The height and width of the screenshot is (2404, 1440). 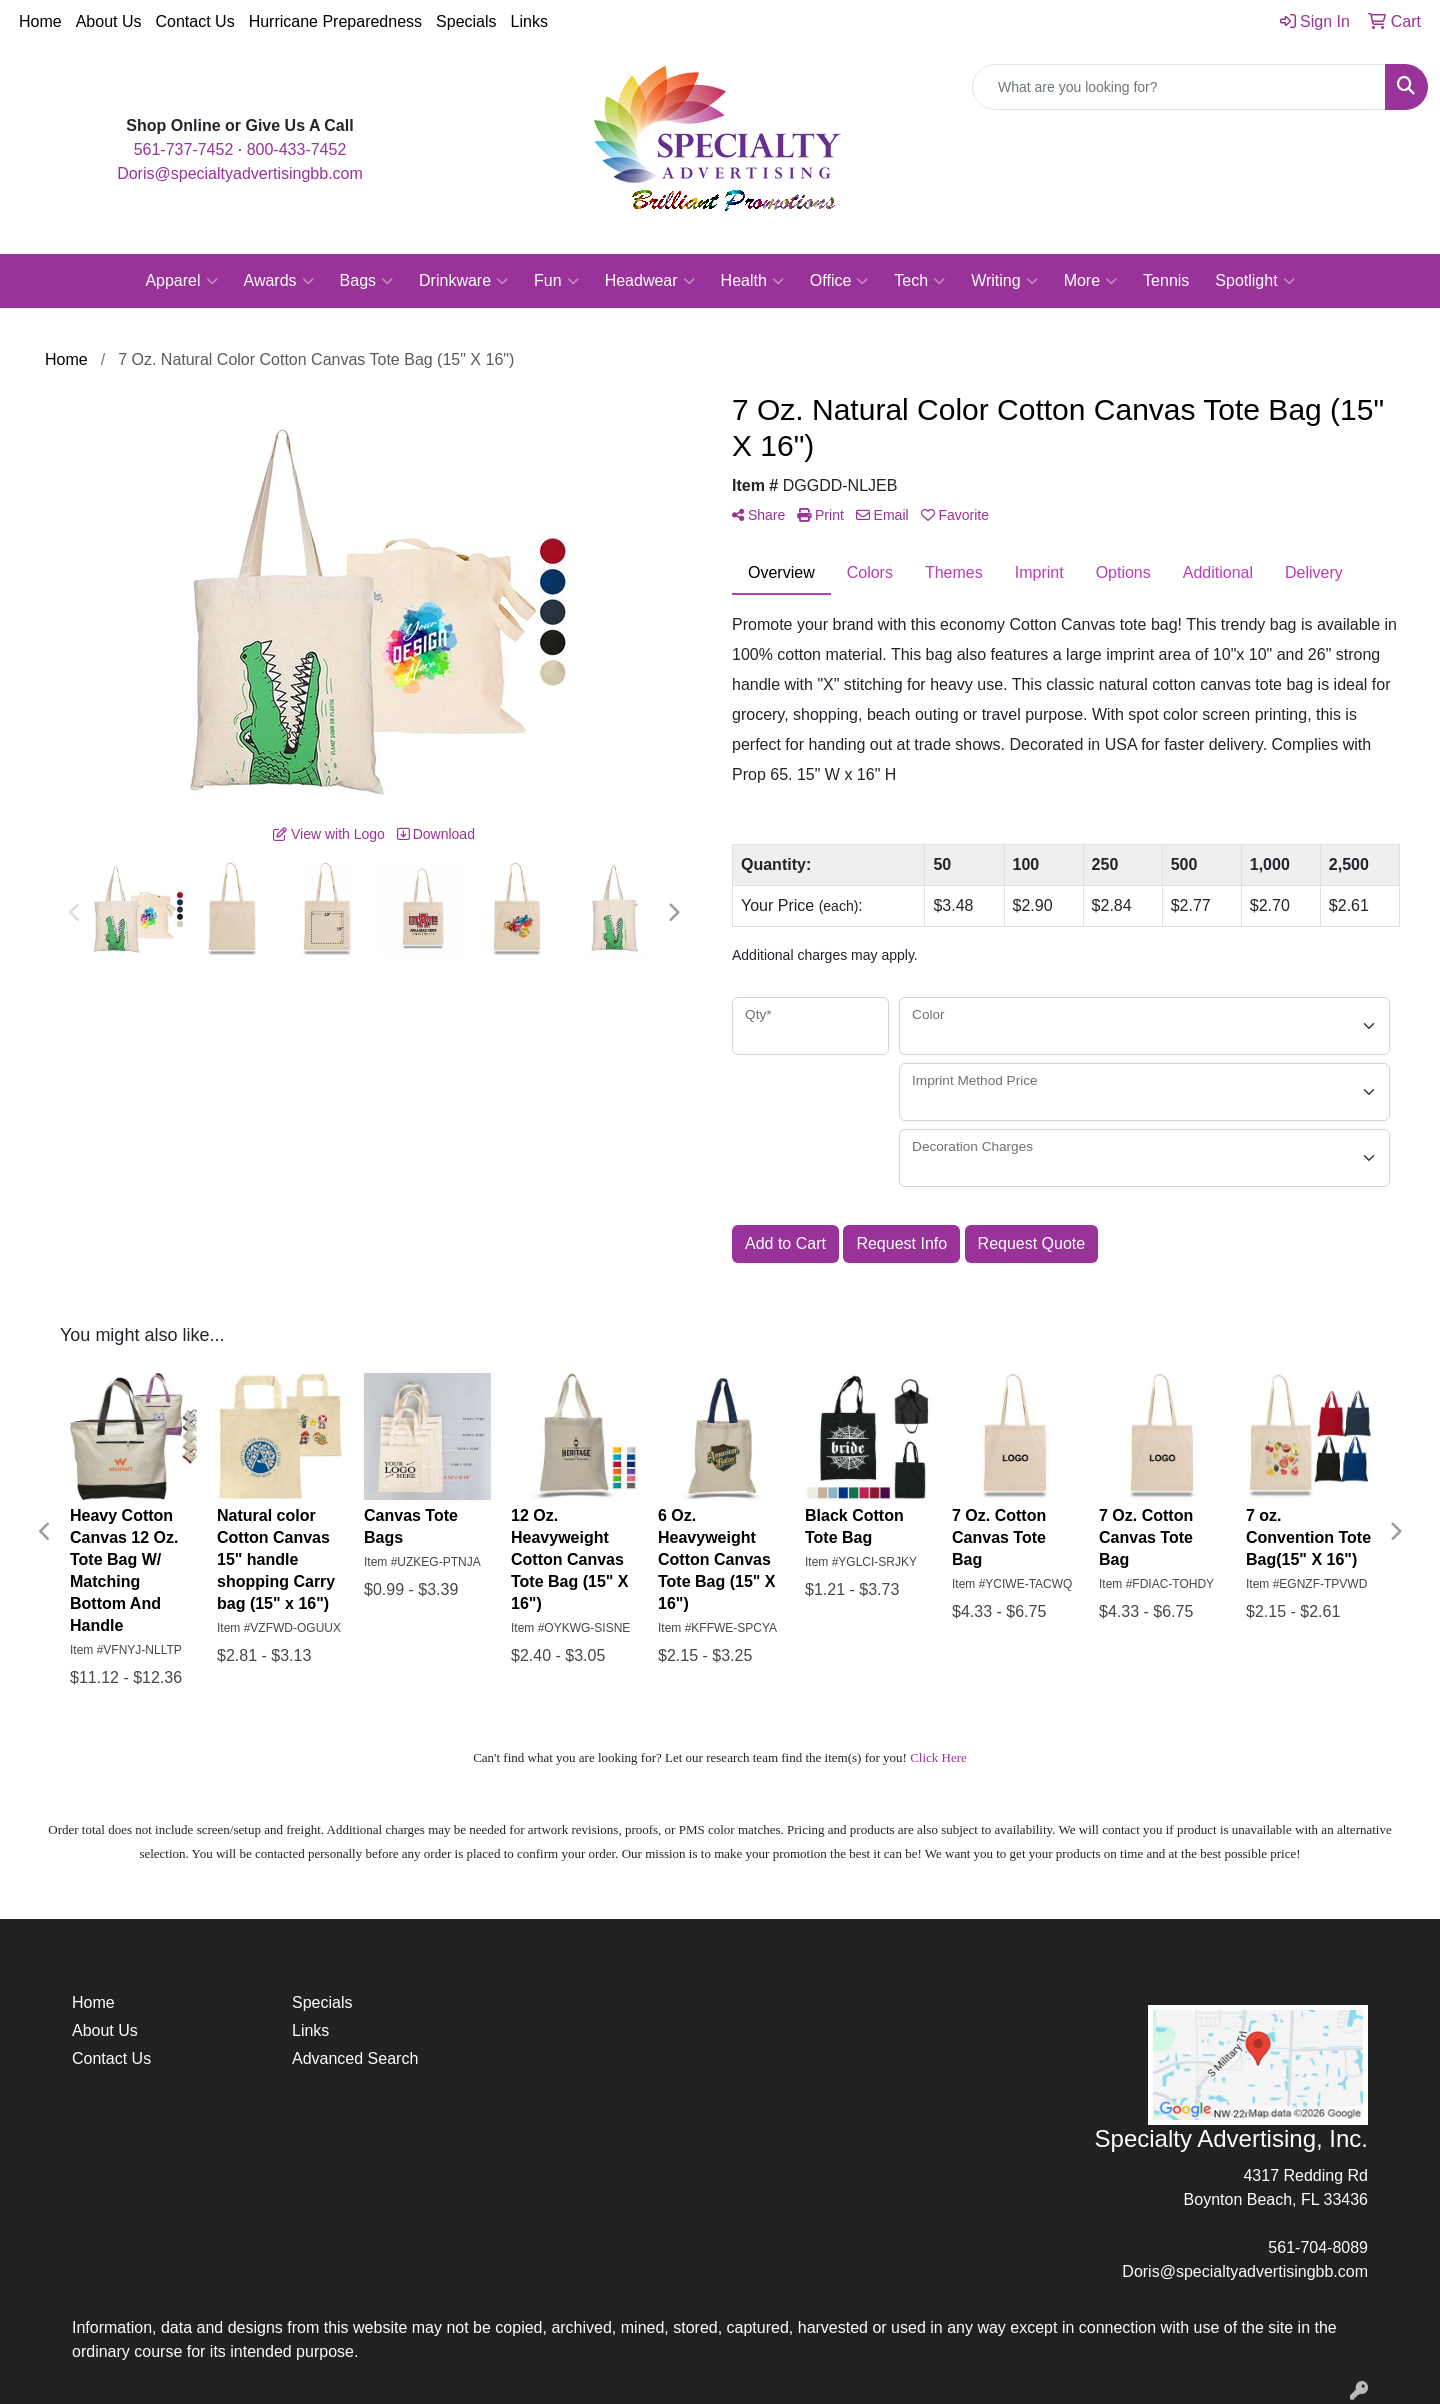 I want to click on 800-433-7452, so click(x=297, y=149).